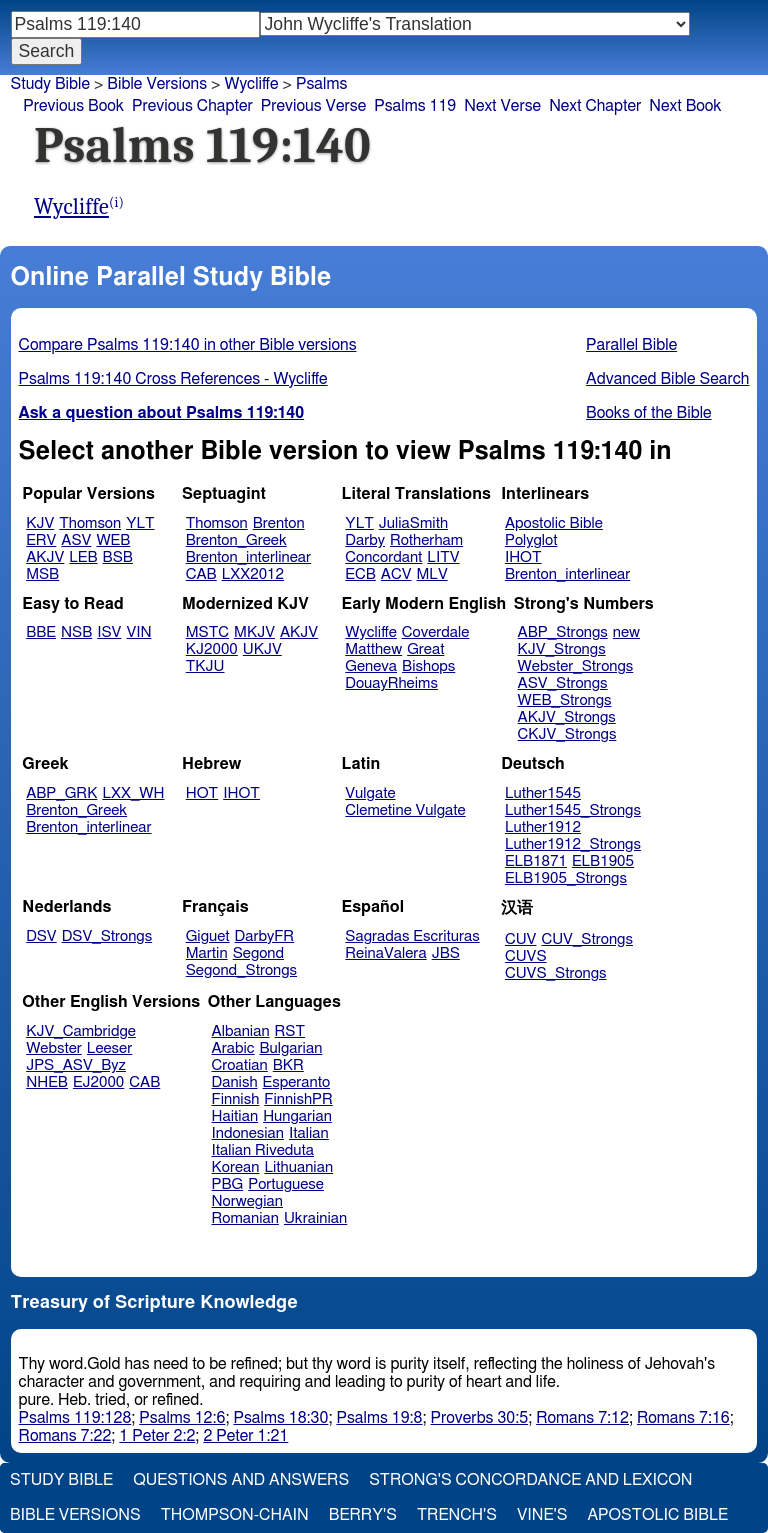  What do you see at coordinates (683, 1418) in the screenshot?
I see `Romans 7:16` at bounding box center [683, 1418].